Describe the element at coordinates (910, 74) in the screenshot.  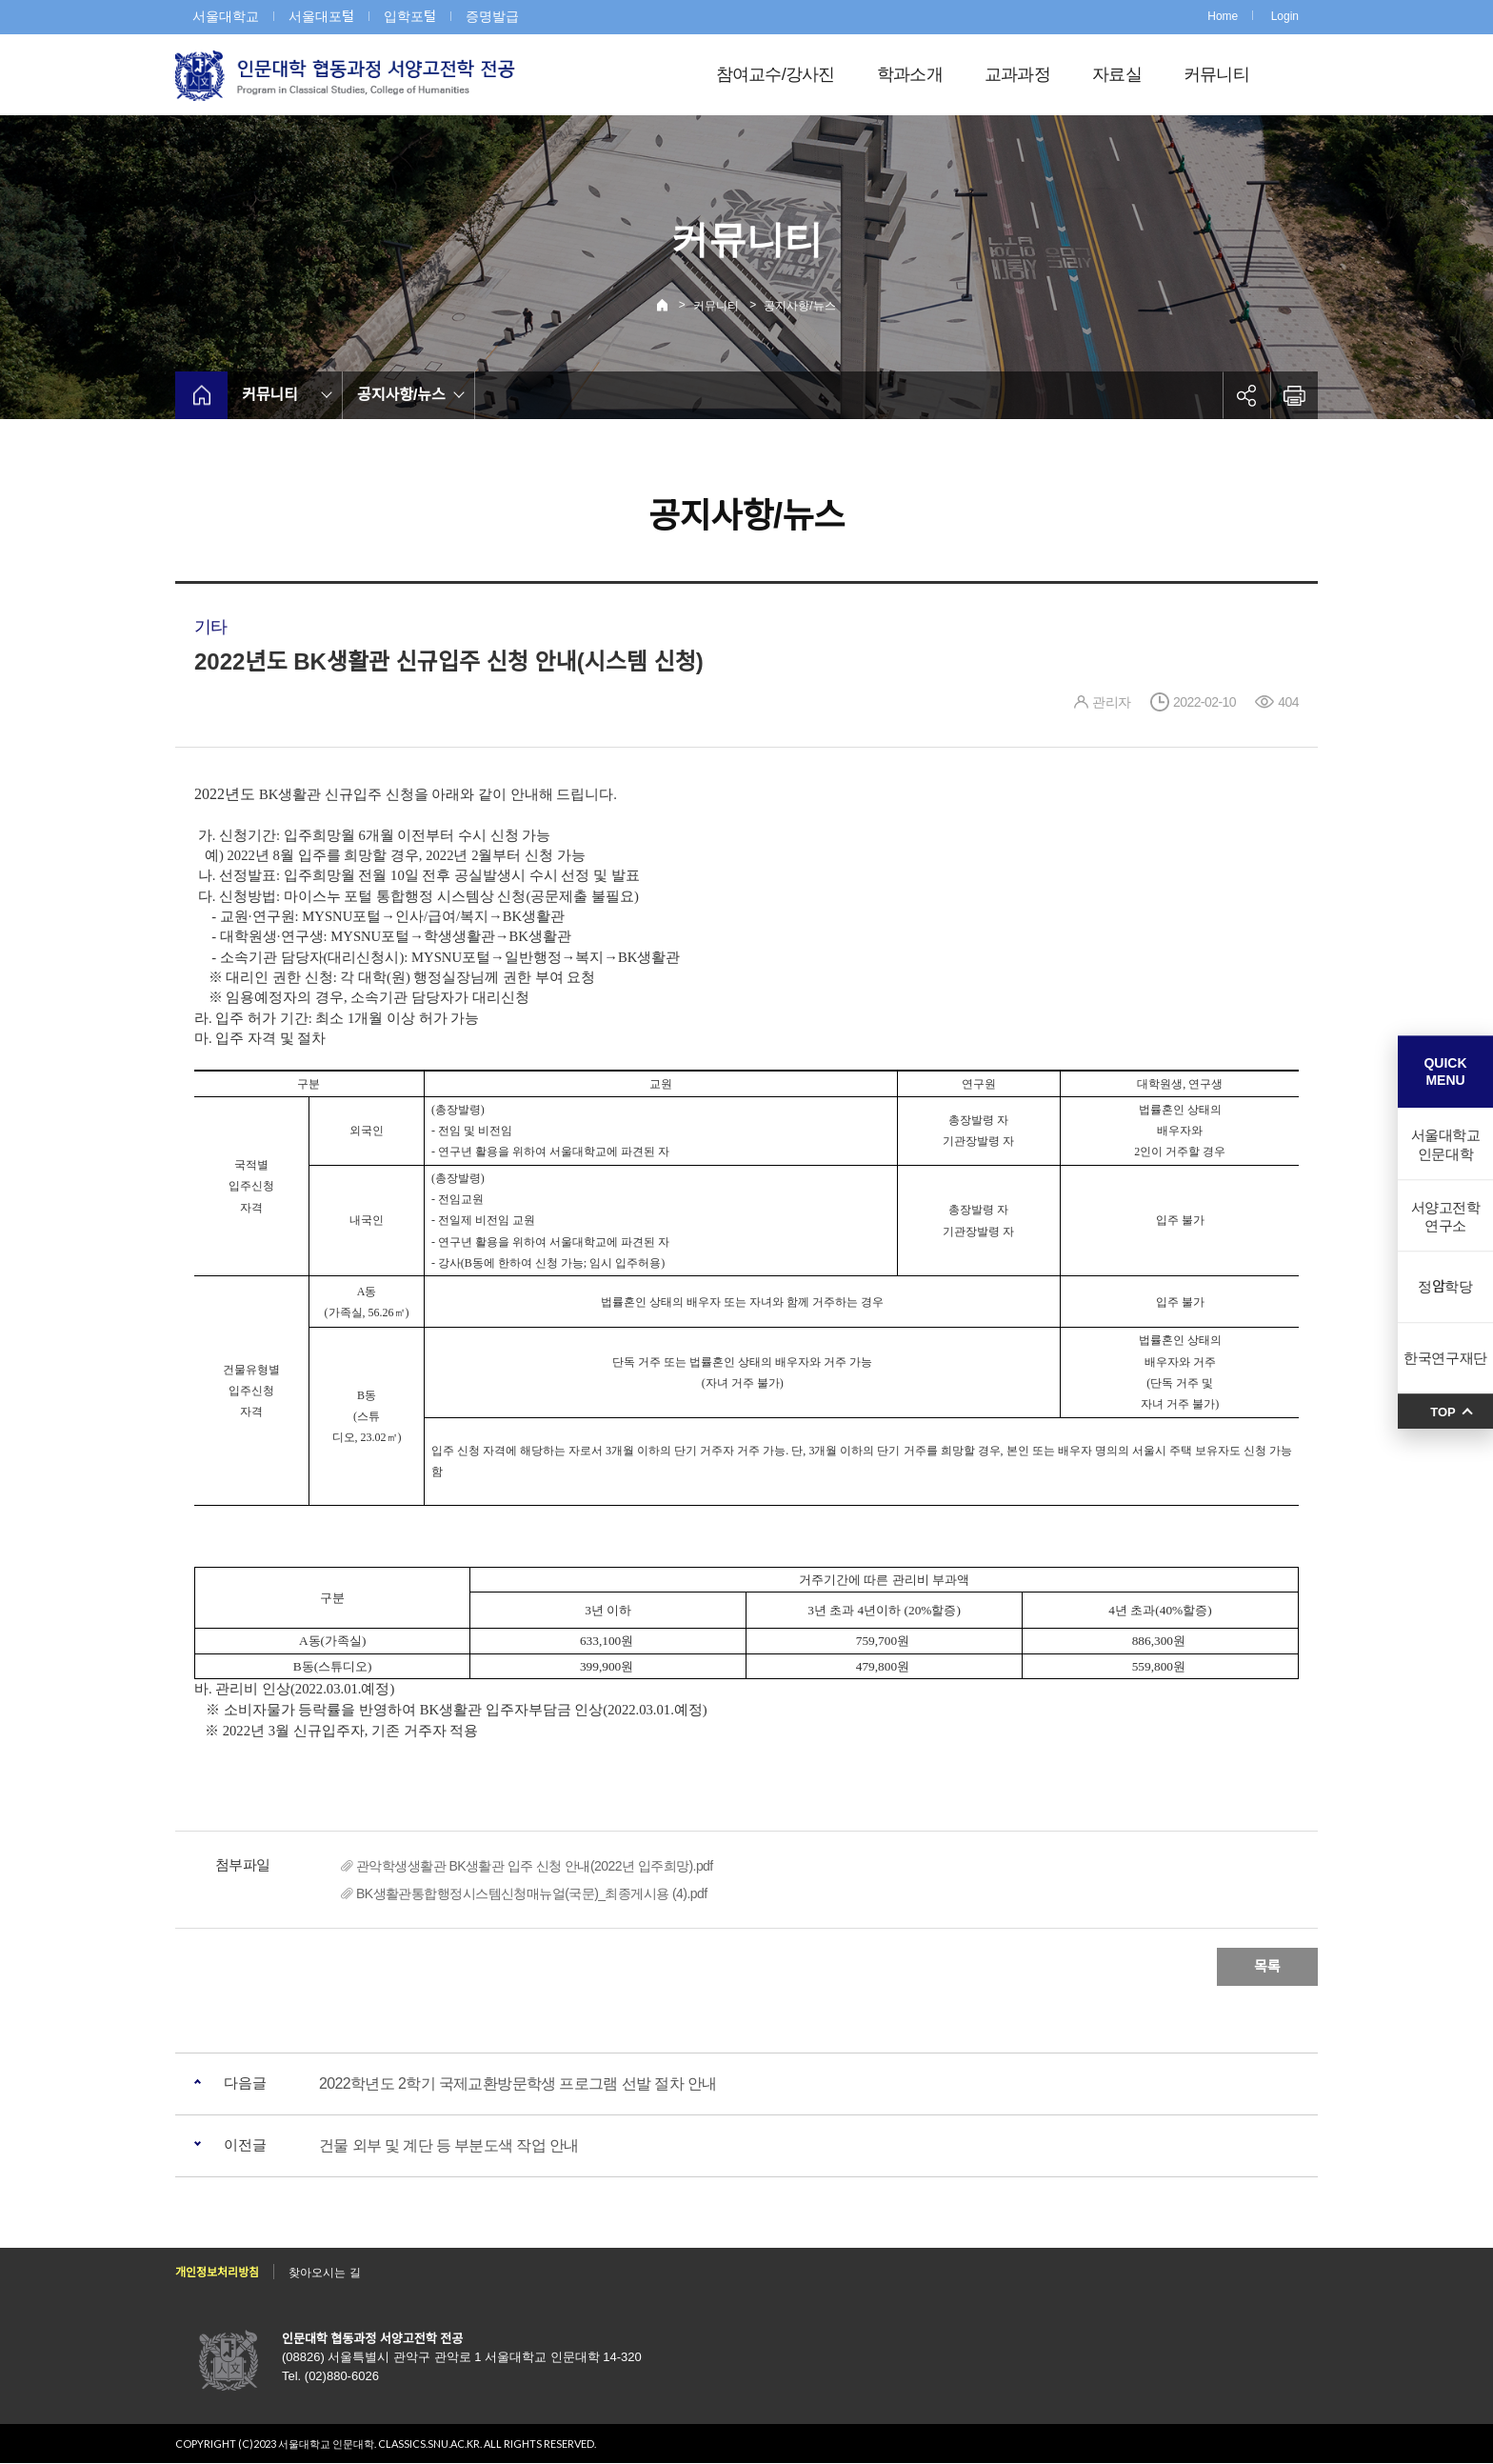
I see `학과소개` at that location.